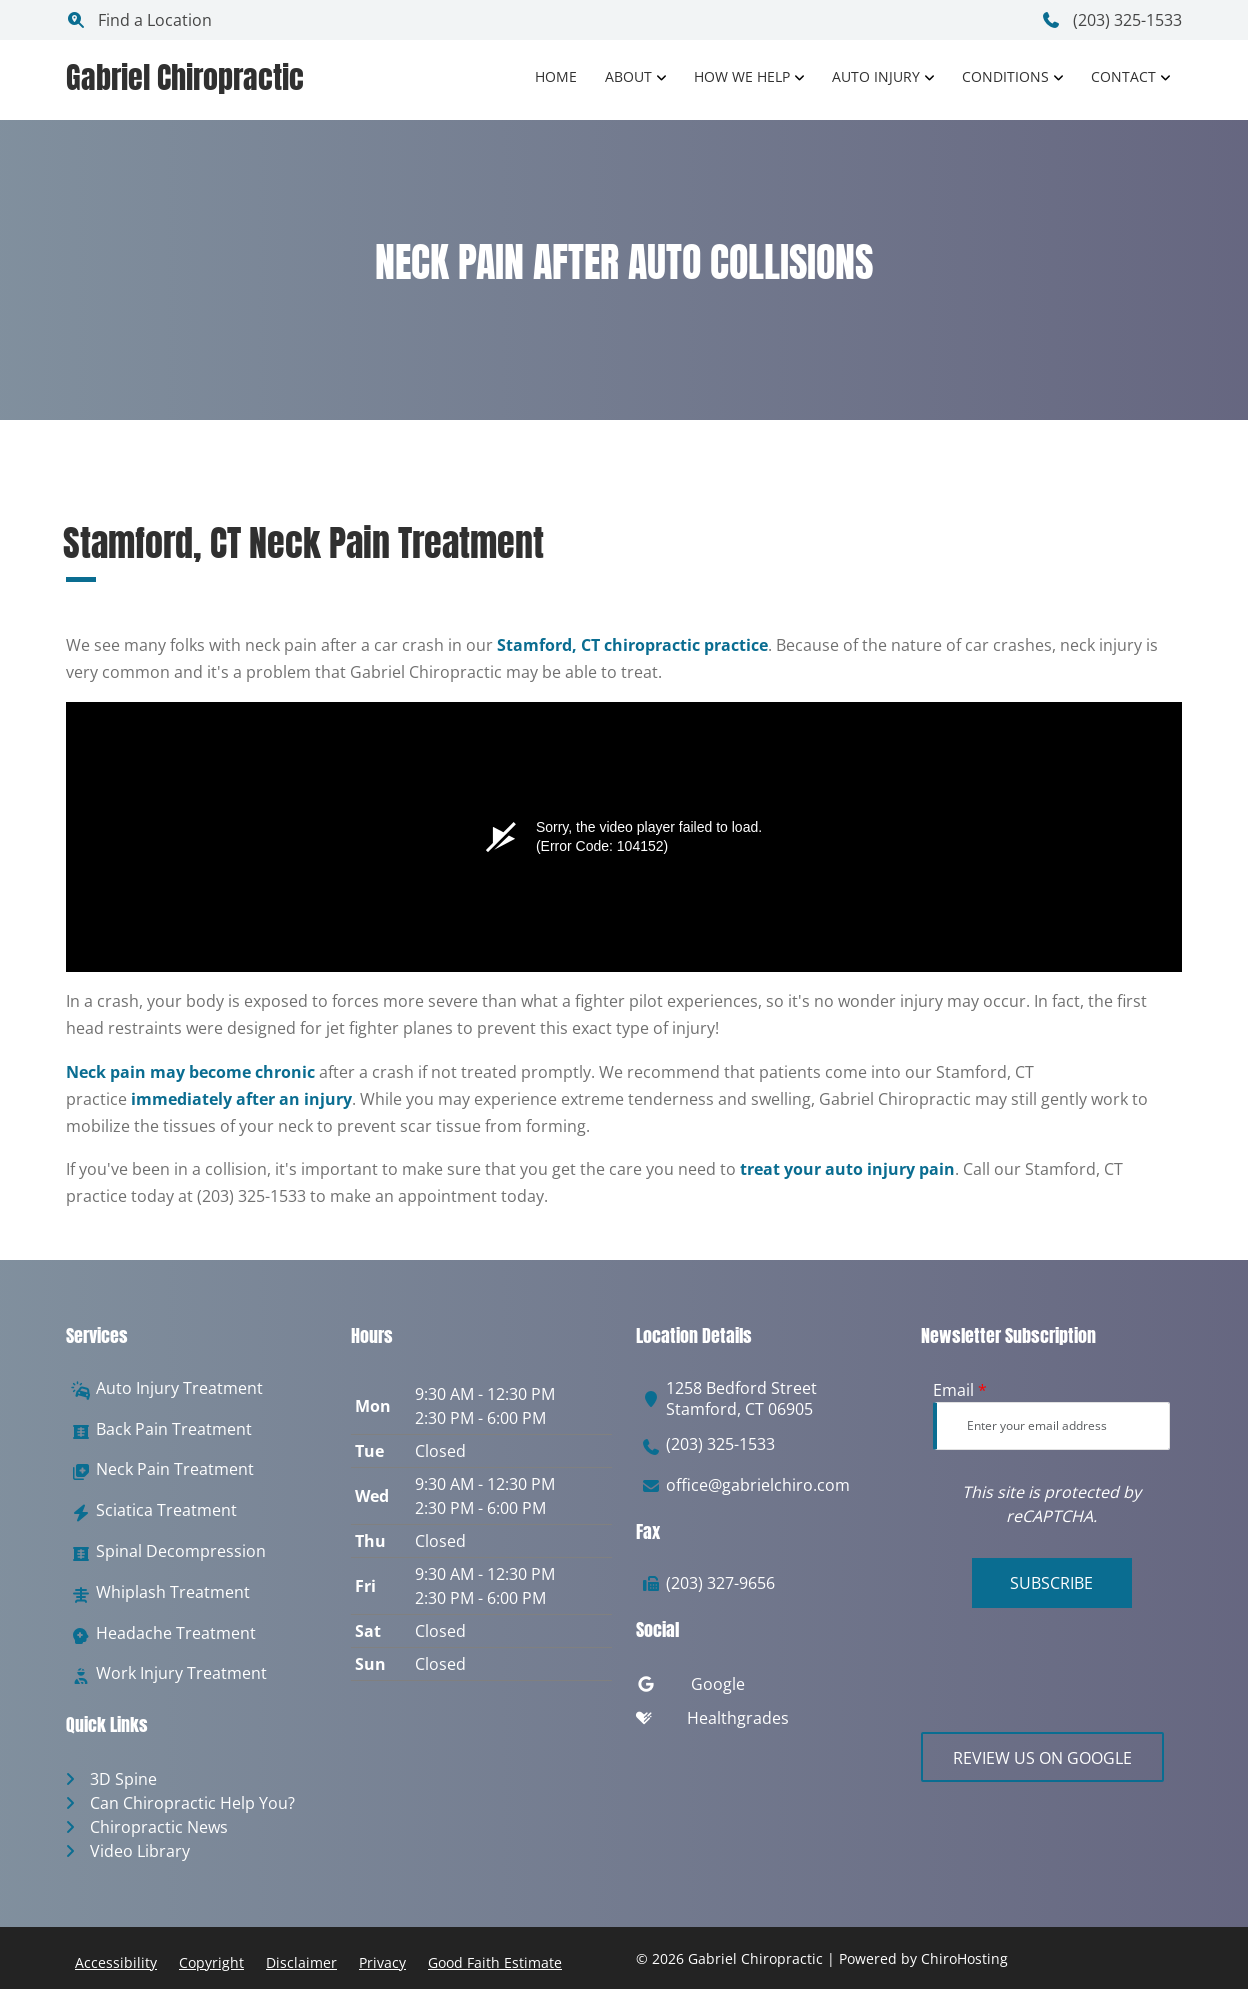 This screenshot has width=1248, height=1989. Describe the element at coordinates (181, 1551) in the screenshot. I see `Spinal Decompression` at that location.